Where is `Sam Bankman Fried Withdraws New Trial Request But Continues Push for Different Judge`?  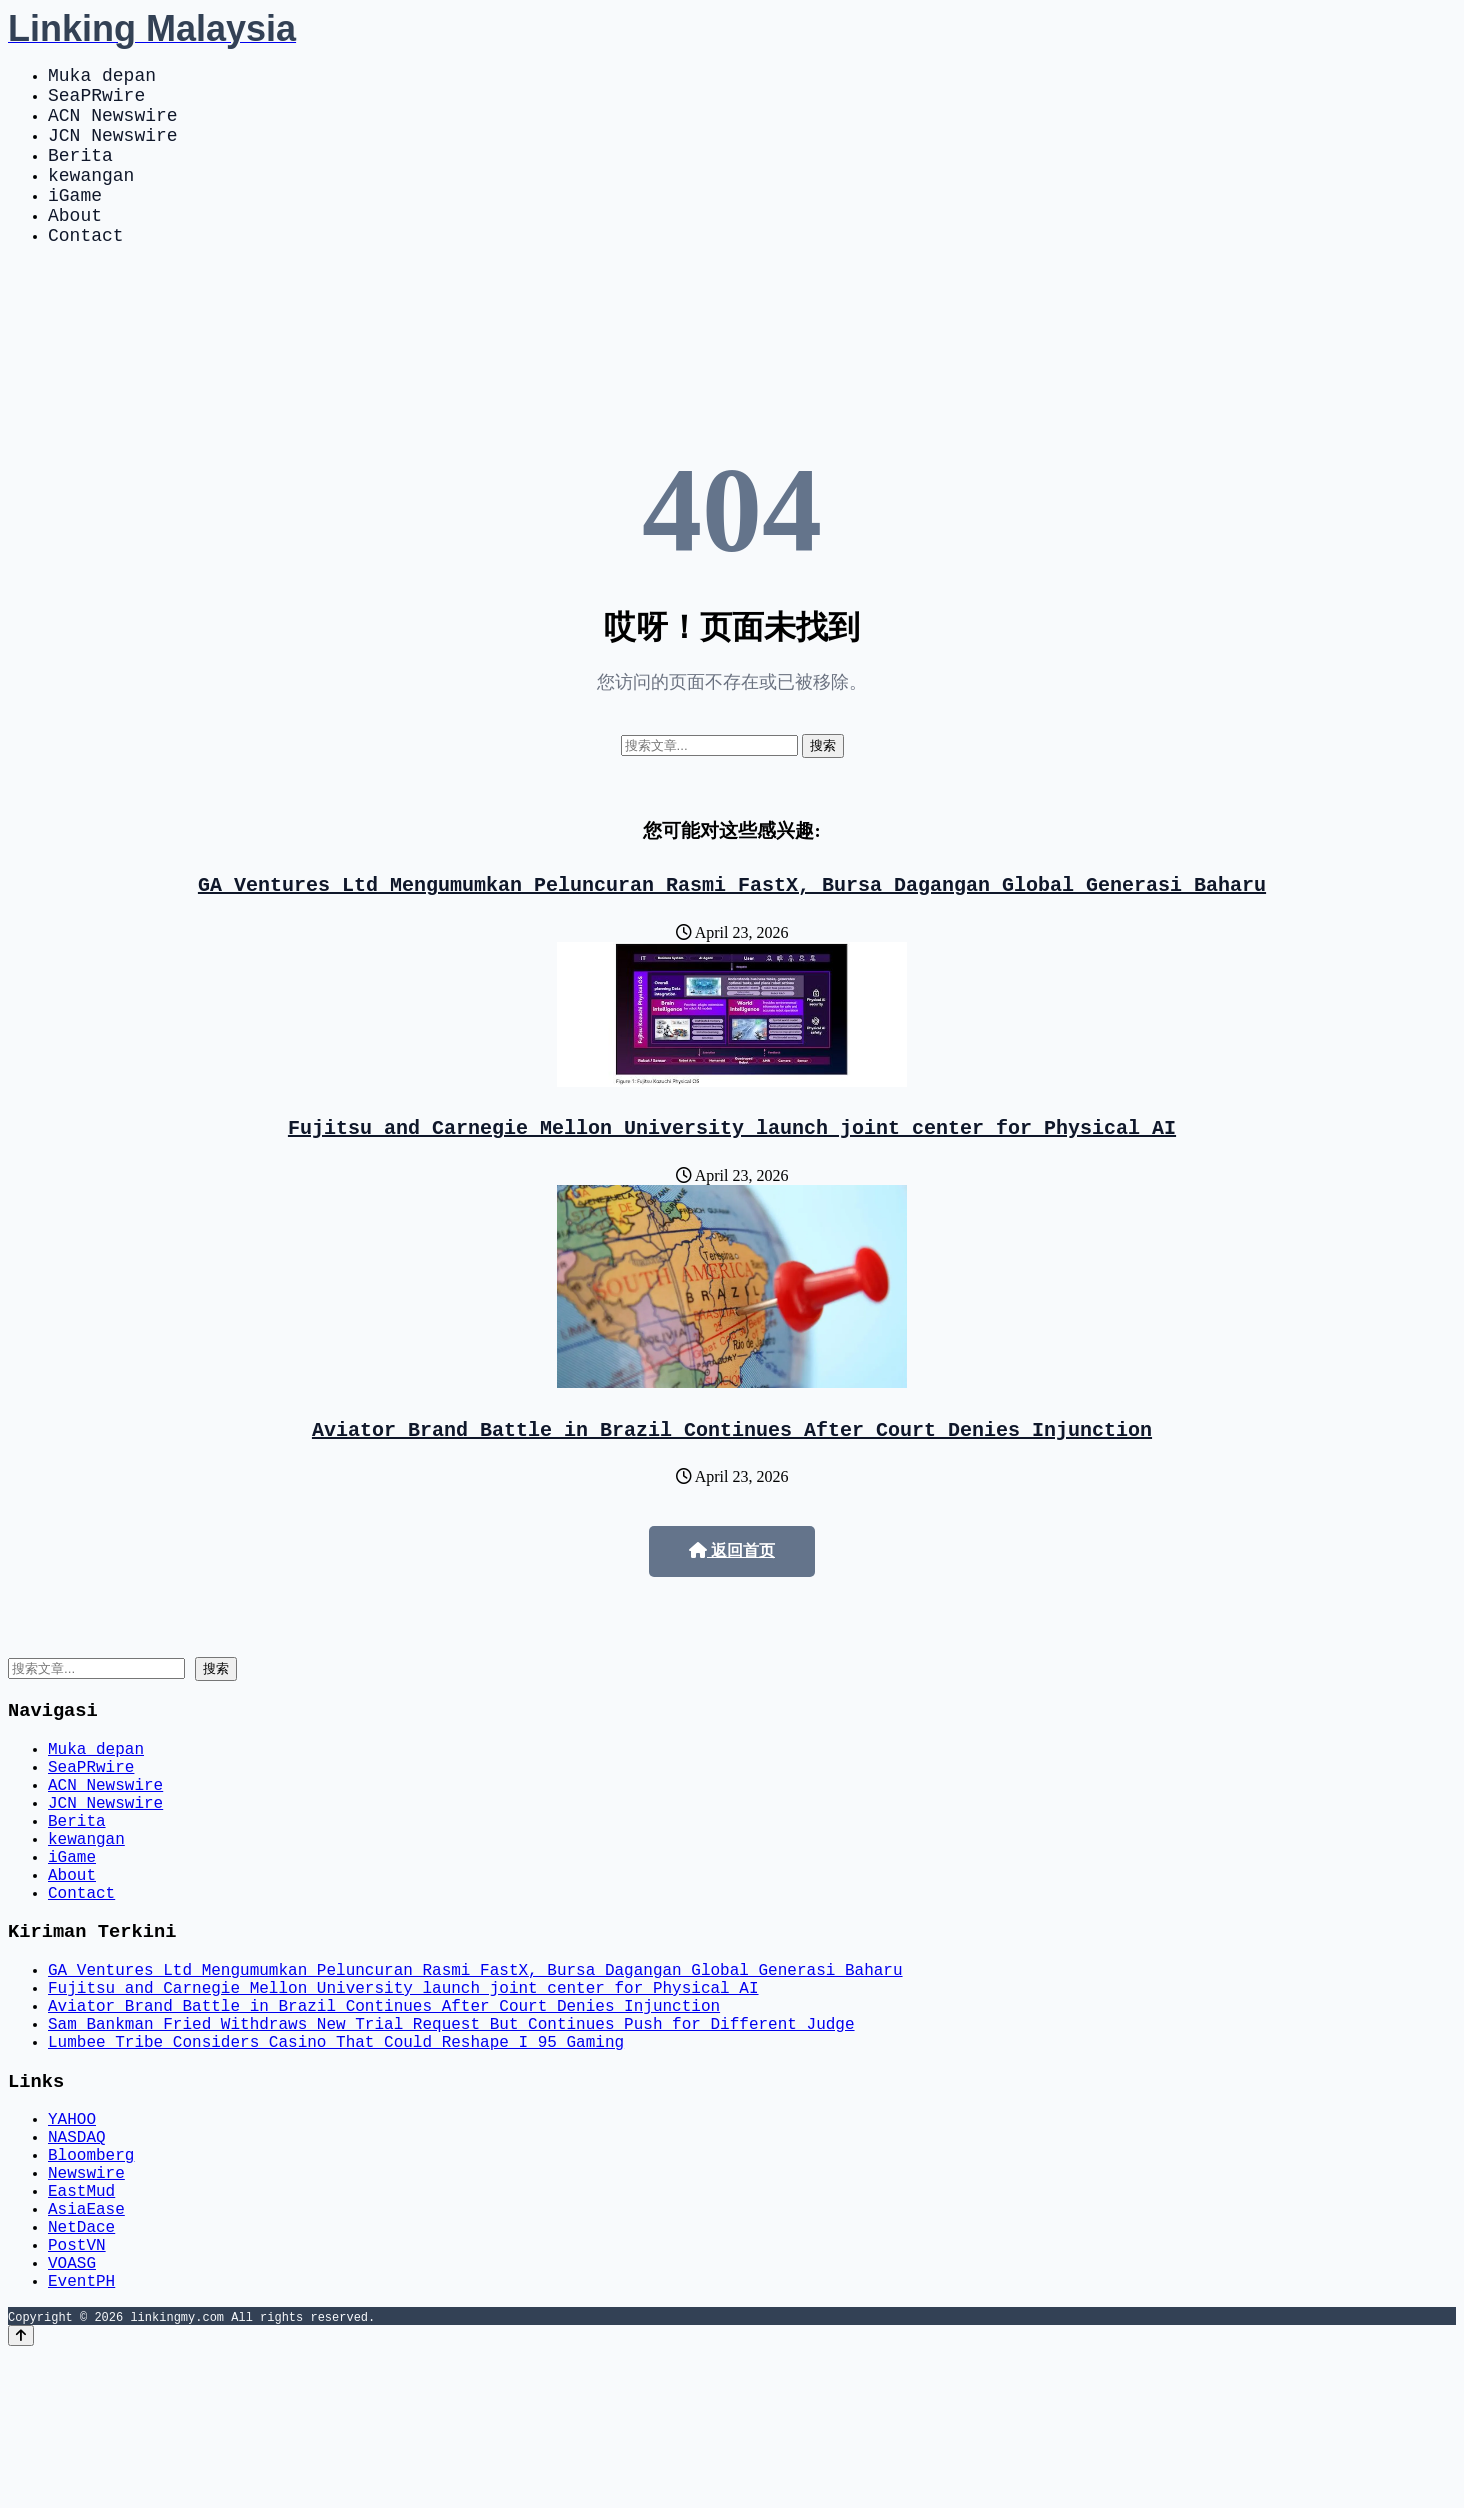 Sam Bankman Fried Withdraws New Trial Request But Continues Push for Different Judge is located at coordinates (451, 2130).